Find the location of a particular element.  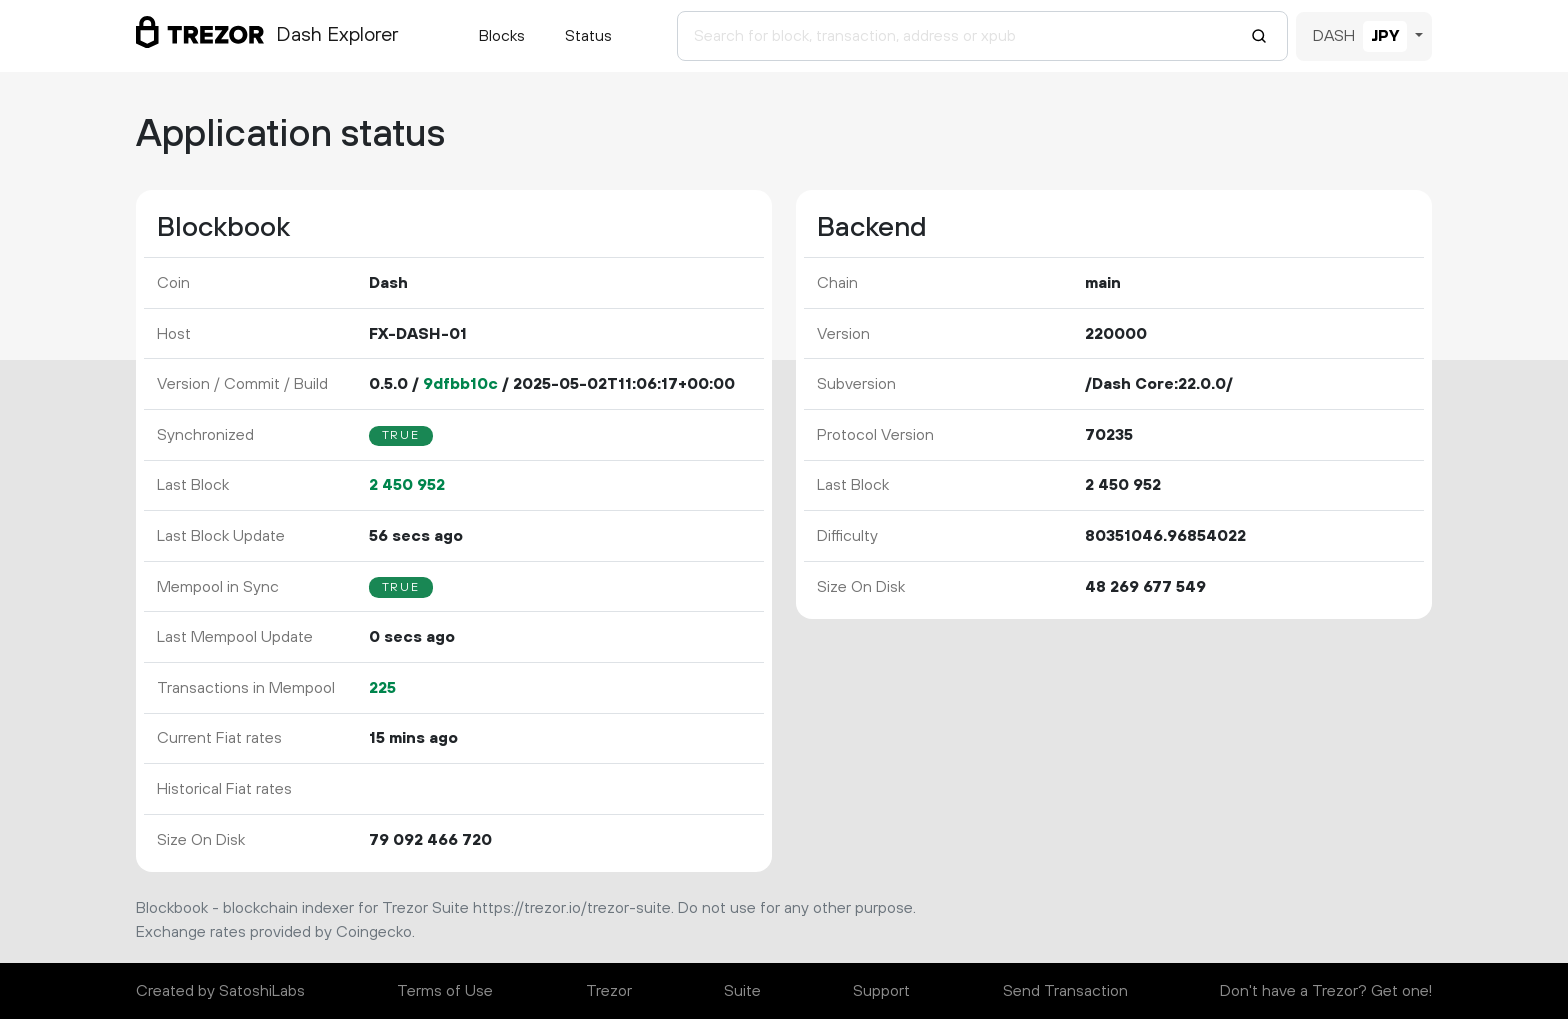

Don't have a Trezor? Get one! is located at coordinates (1326, 991).